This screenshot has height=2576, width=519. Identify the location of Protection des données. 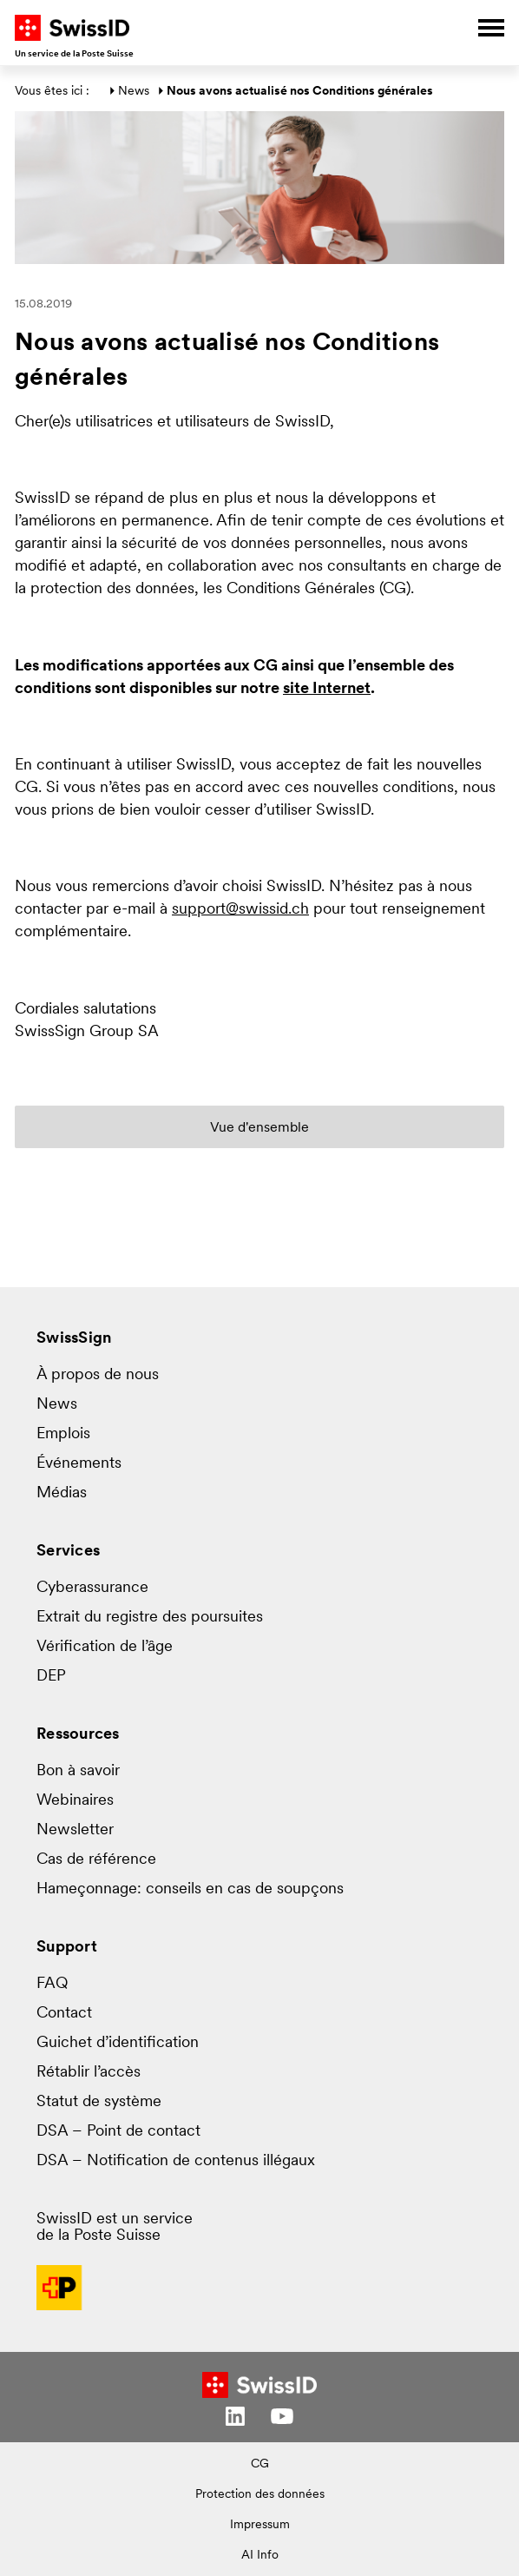
(260, 2494).